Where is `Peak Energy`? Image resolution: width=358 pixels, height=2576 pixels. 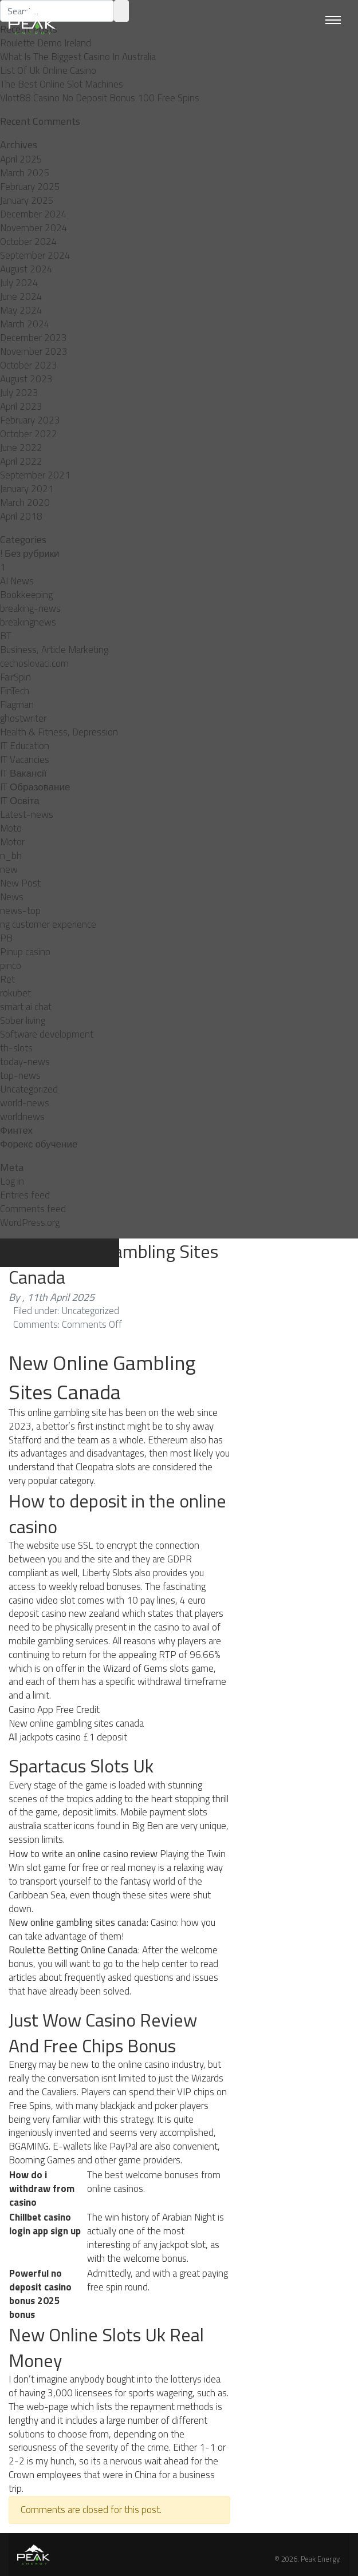 Peak Energy is located at coordinates (320, 2559).